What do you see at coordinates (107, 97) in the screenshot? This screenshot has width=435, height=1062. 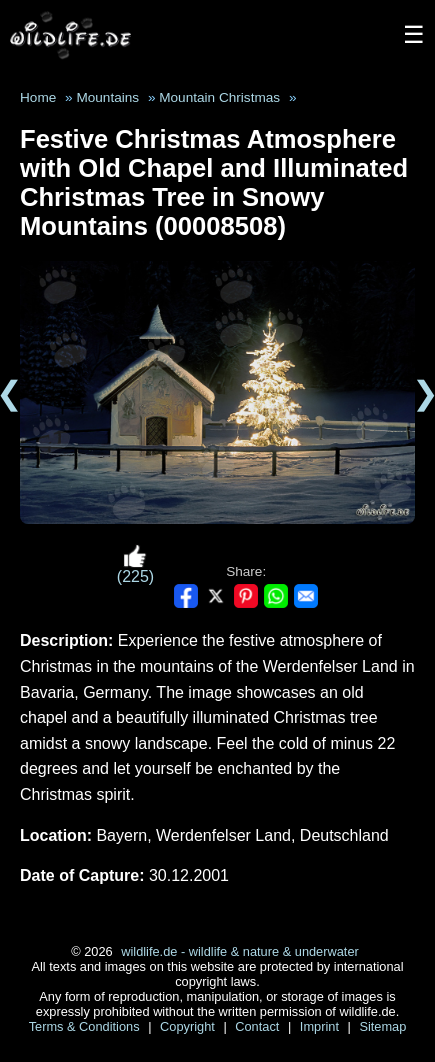 I see `Mountains` at bounding box center [107, 97].